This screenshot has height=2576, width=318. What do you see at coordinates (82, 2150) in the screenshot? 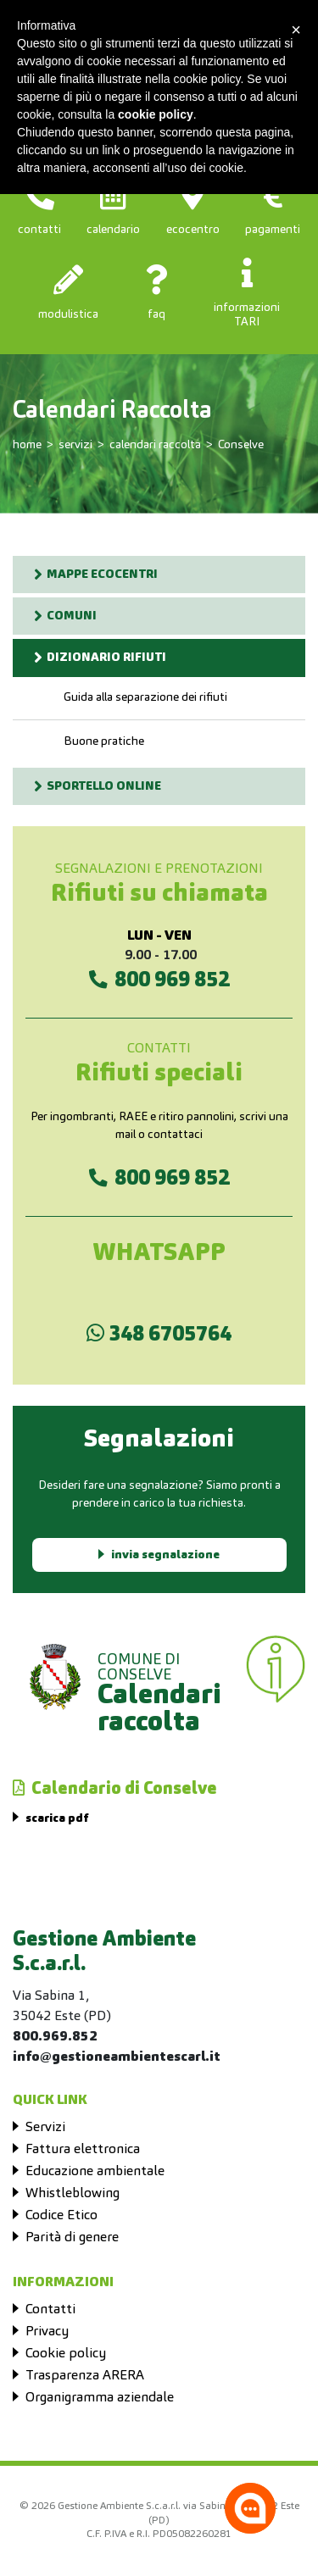
I see `Fattura elettronica` at bounding box center [82, 2150].